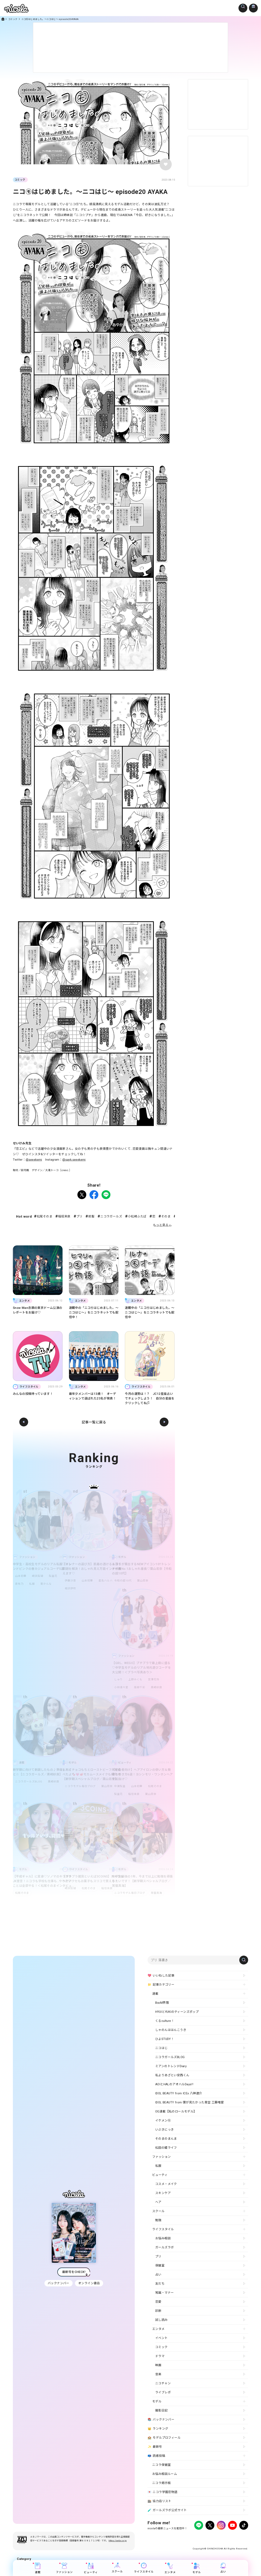 This screenshot has width=261, height=2576. Describe the element at coordinates (158, 2365) in the screenshot. I see `映画` at that location.